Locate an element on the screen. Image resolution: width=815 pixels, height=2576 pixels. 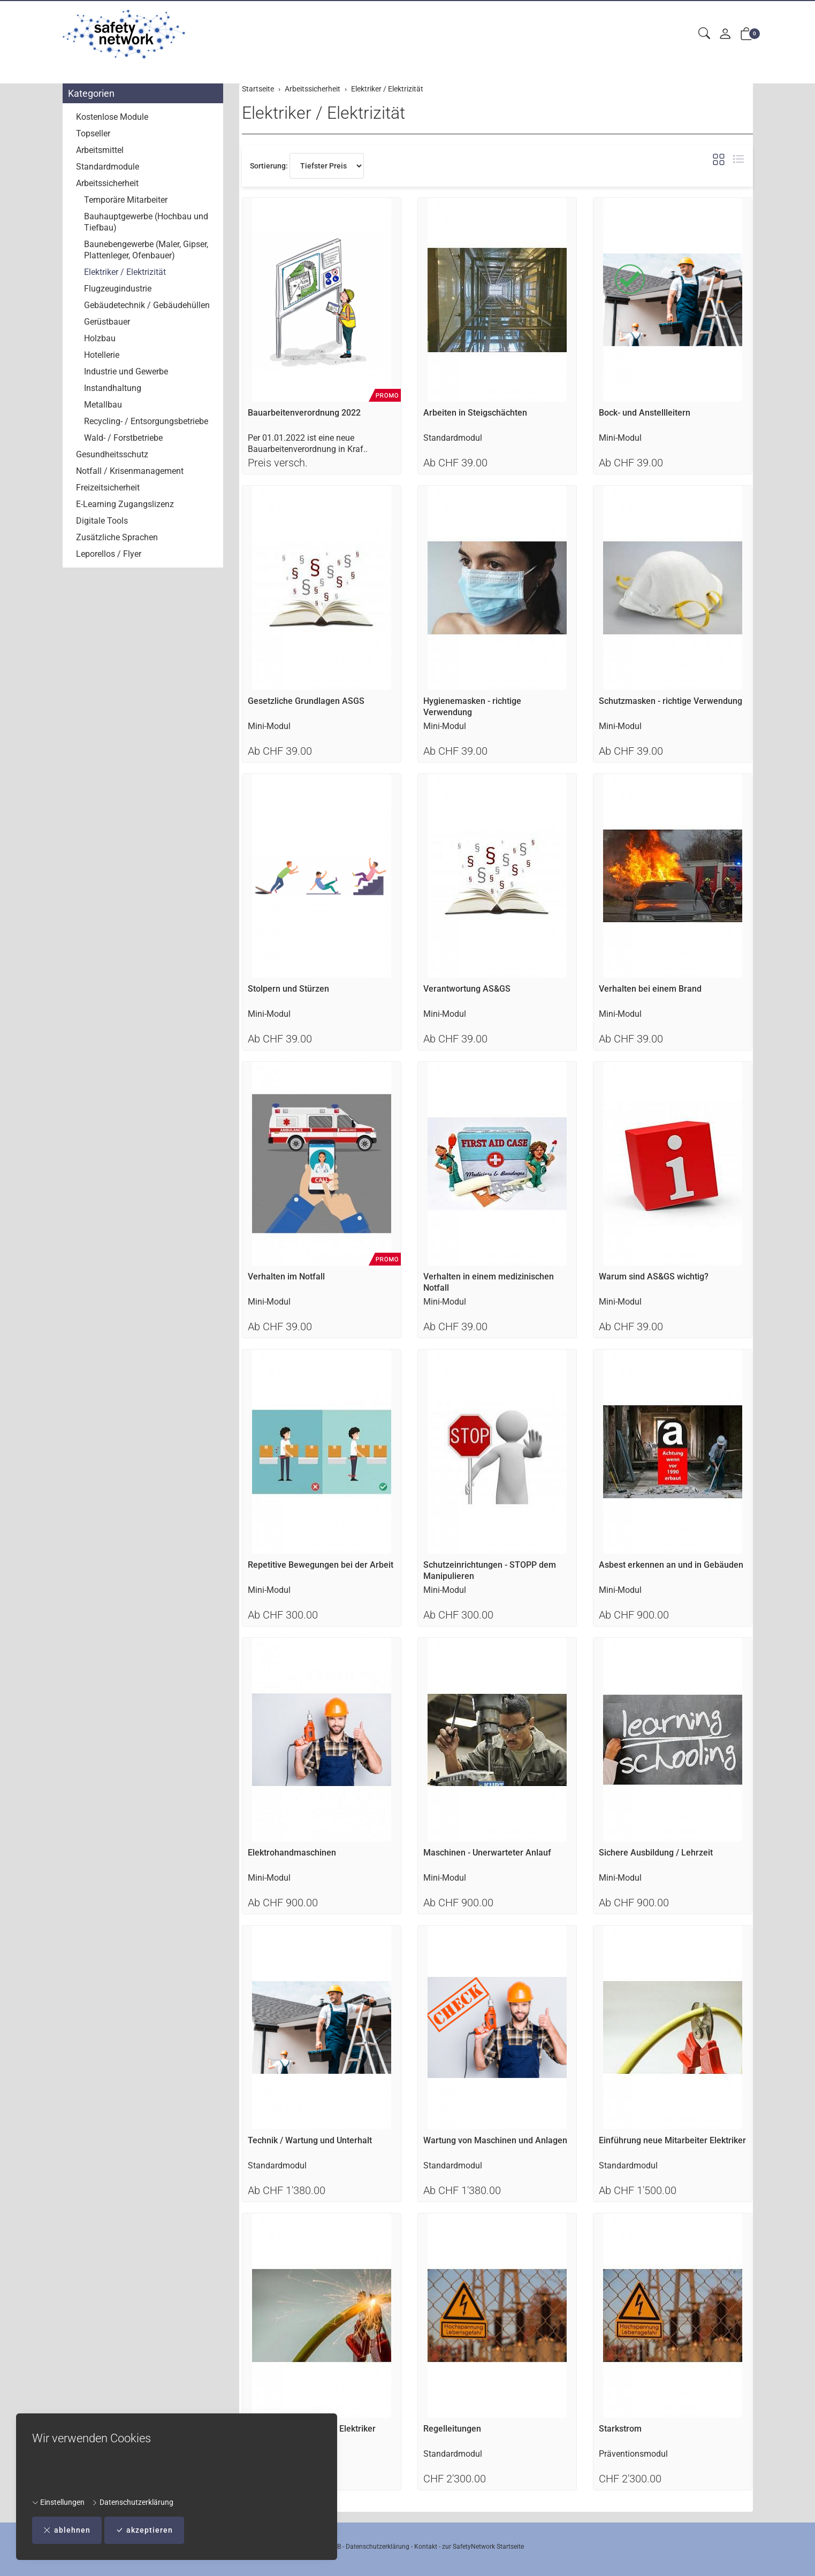
Gebäudetechnik / Gebäudehüllen is located at coordinates (147, 305).